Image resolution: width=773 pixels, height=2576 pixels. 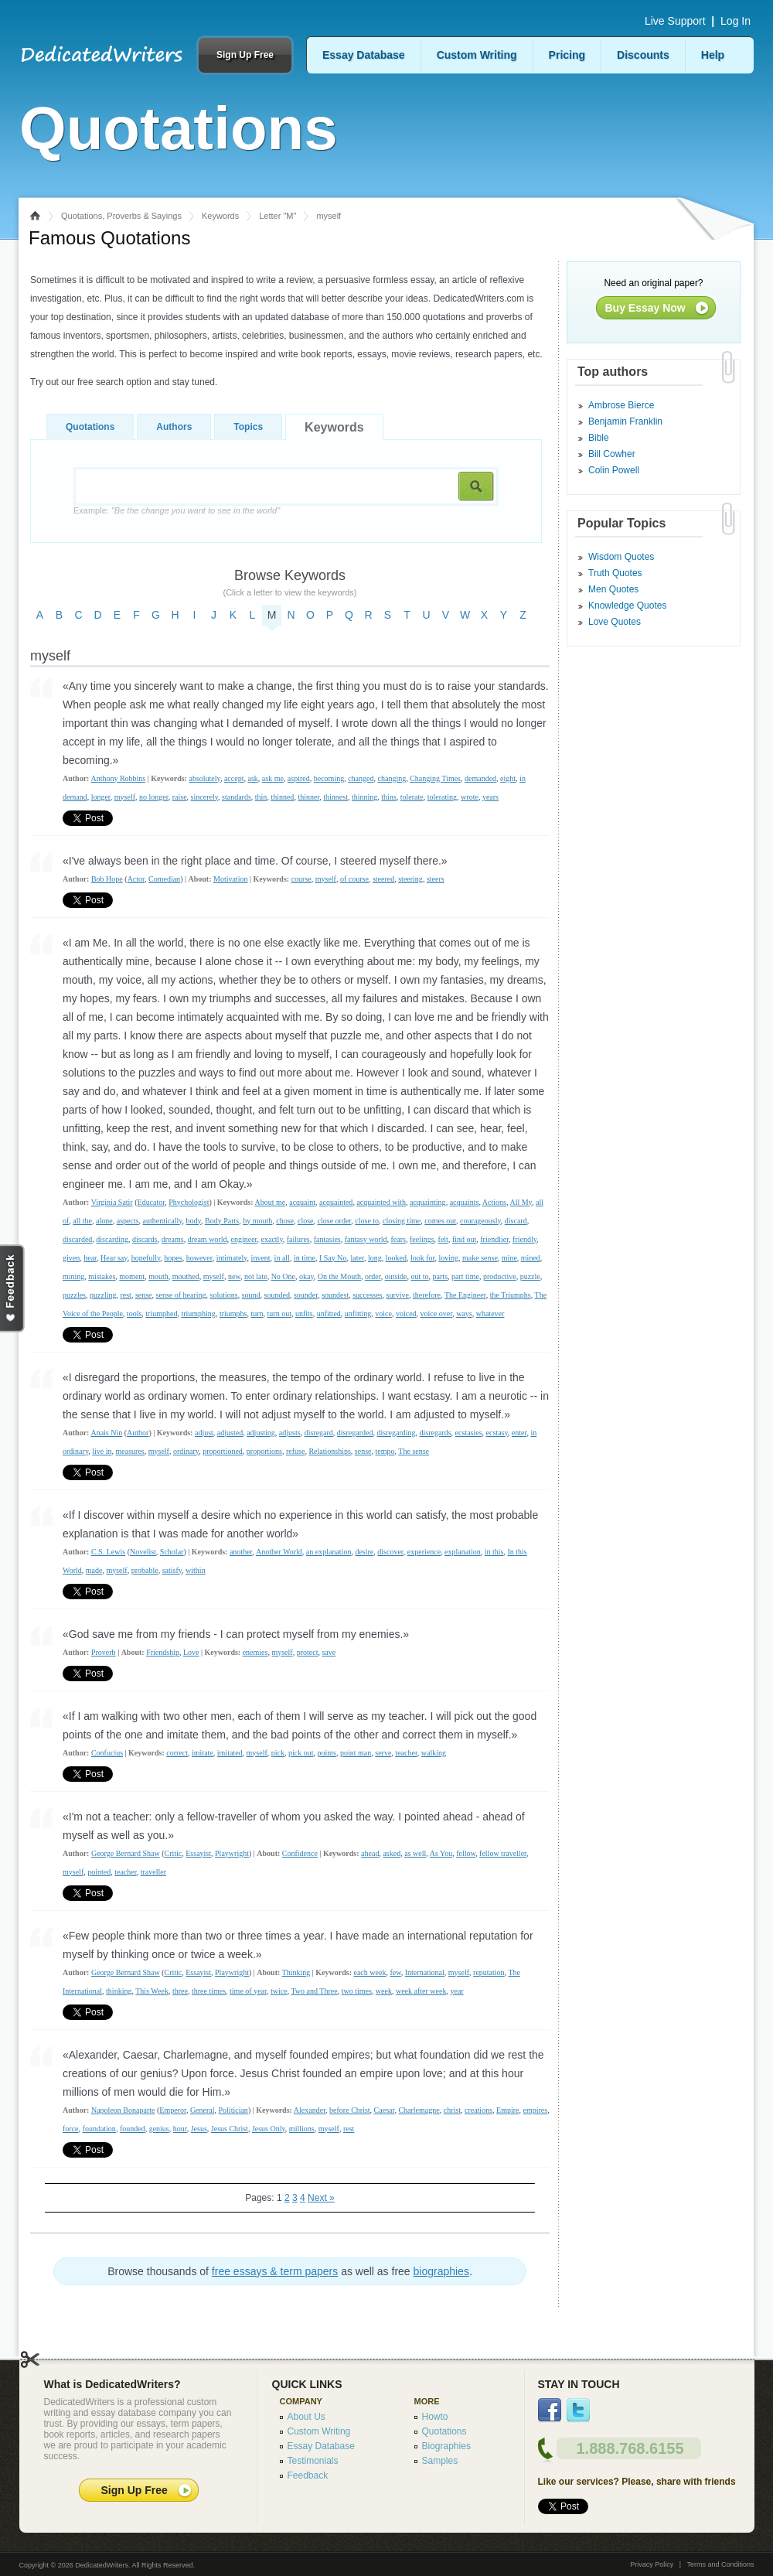 I want to click on George Bernard Shaw, so click(x=125, y=1853).